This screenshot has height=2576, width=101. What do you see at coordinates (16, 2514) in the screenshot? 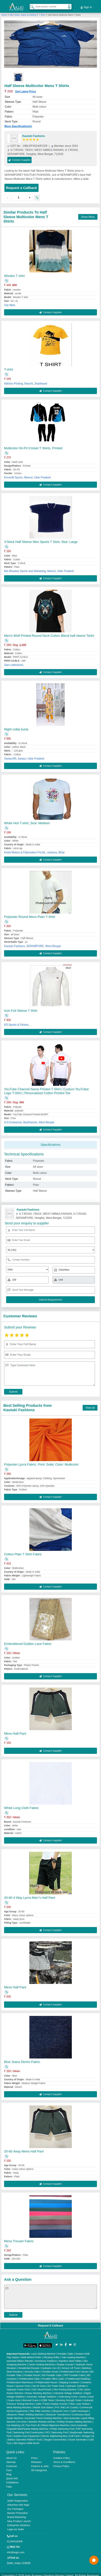
I see `Brand Marketing` at bounding box center [16, 2514].